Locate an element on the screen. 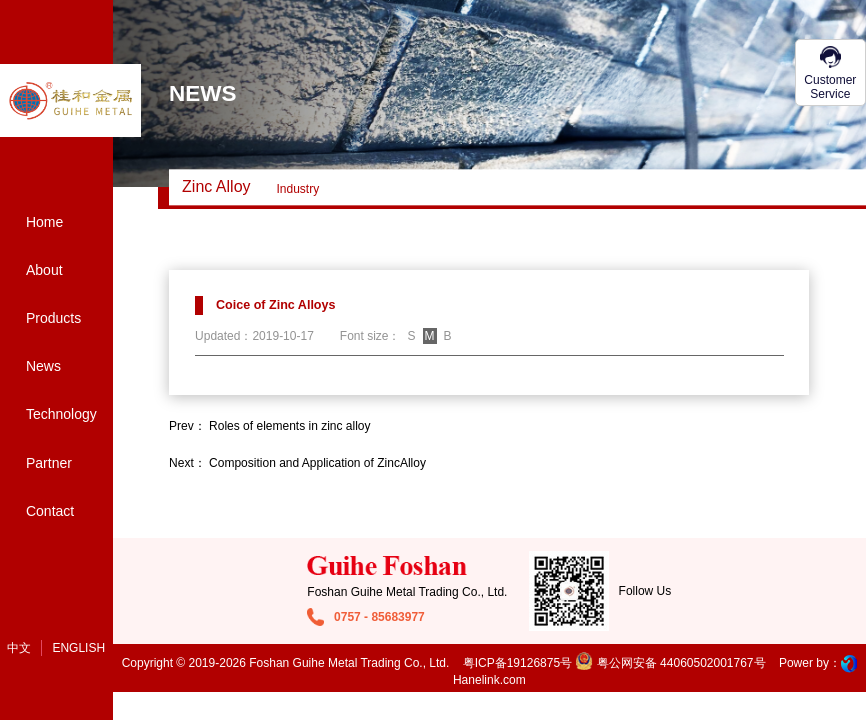 The height and width of the screenshot is (720, 866). Roles of elements in zinc alloy is located at coordinates (289, 426).